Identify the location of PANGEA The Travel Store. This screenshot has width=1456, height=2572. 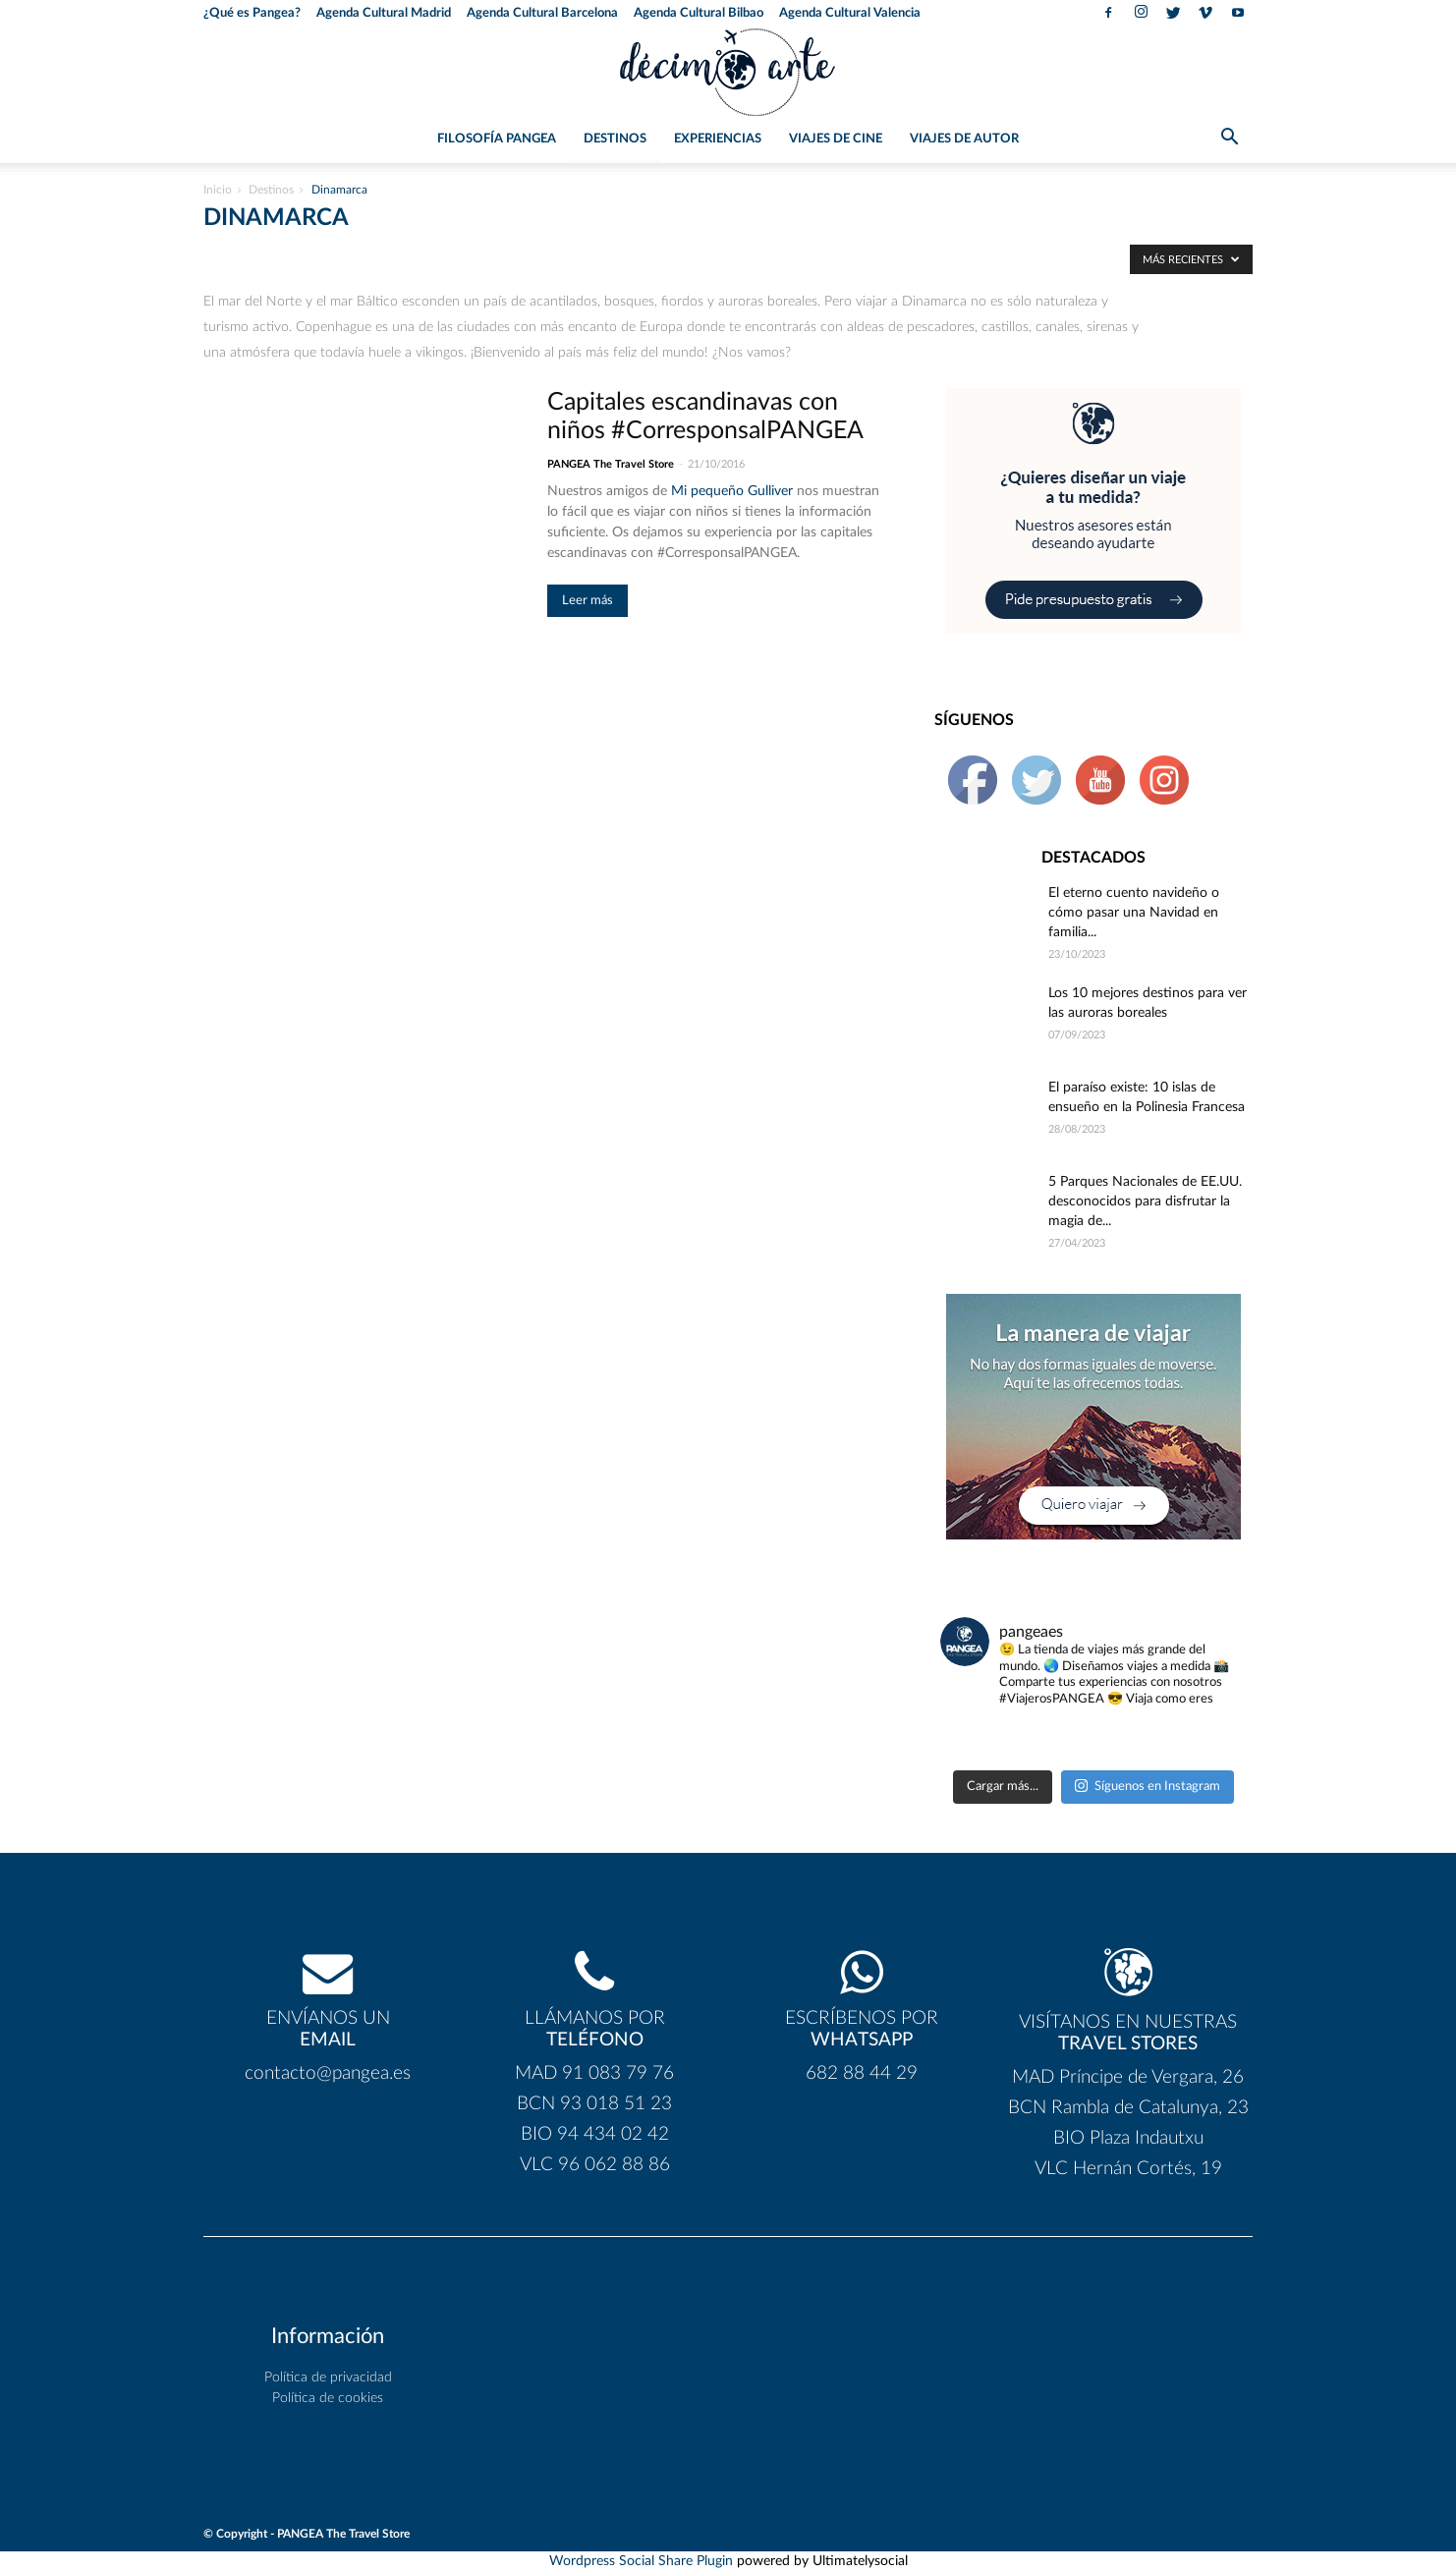
(610, 464).